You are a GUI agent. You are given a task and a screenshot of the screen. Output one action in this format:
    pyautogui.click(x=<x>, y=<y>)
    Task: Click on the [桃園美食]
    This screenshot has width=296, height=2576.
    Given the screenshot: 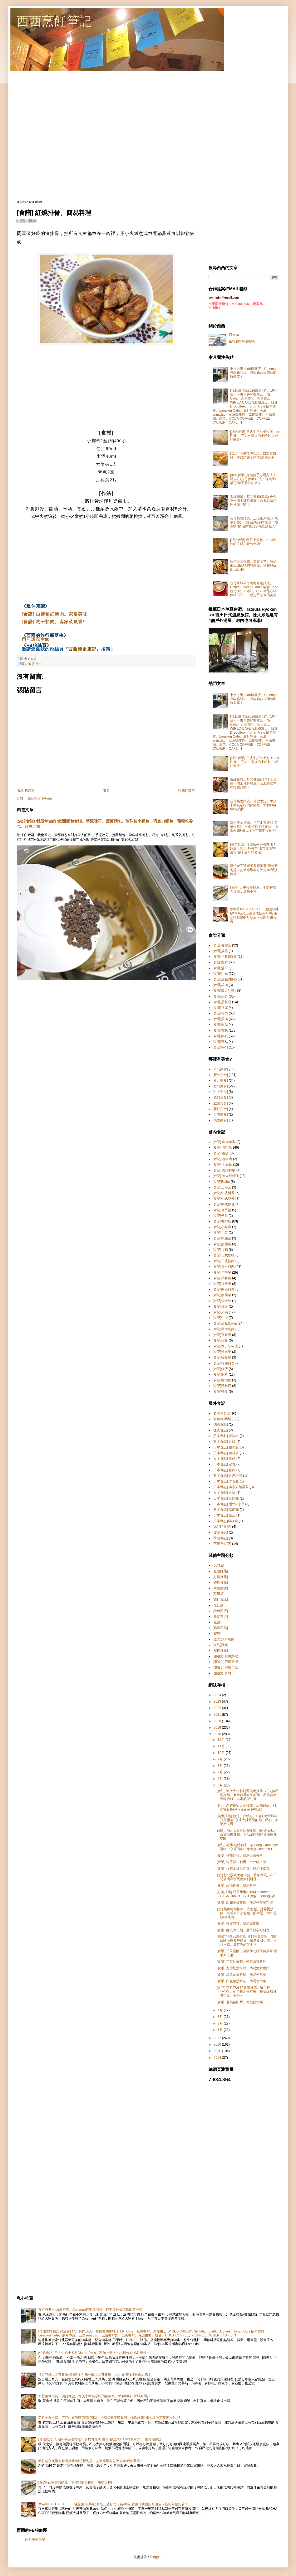 What is the action you would take?
    pyautogui.click(x=220, y=1120)
    